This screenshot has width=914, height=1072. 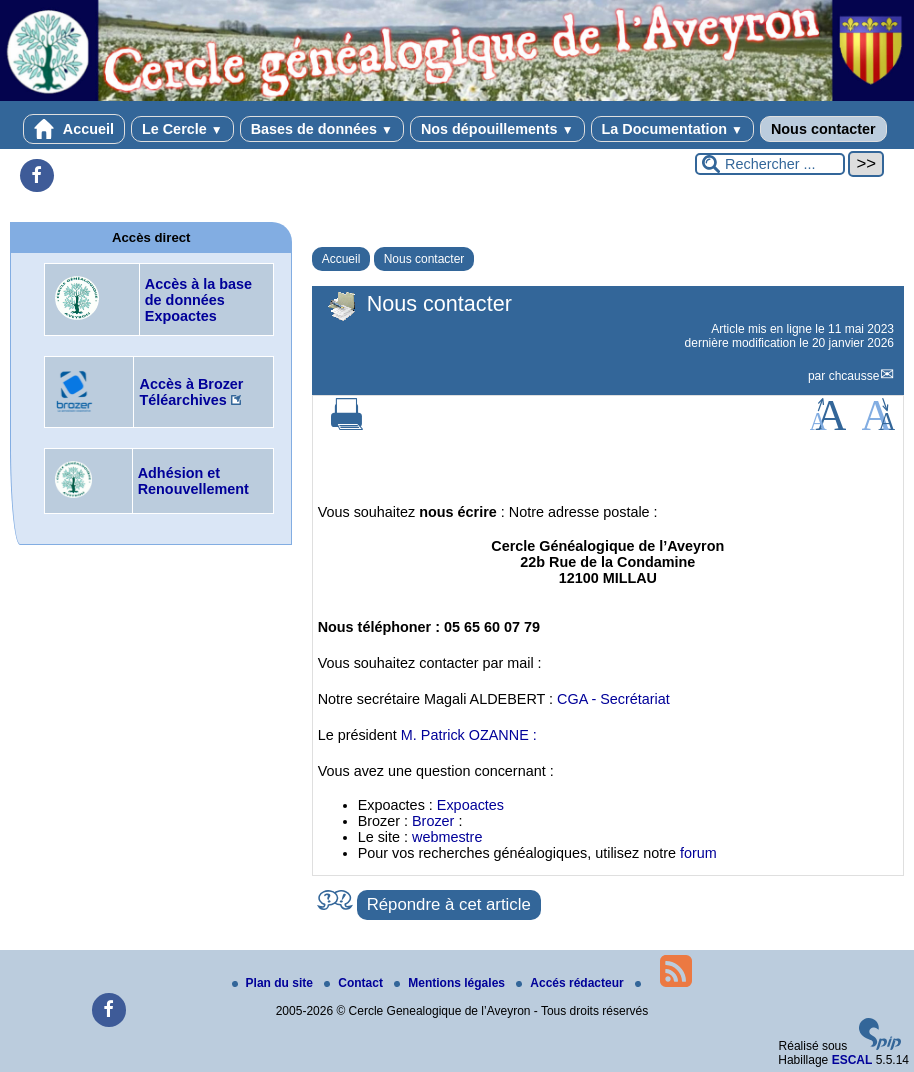 I want to click on La Documentation, so click(x=672, y=129).